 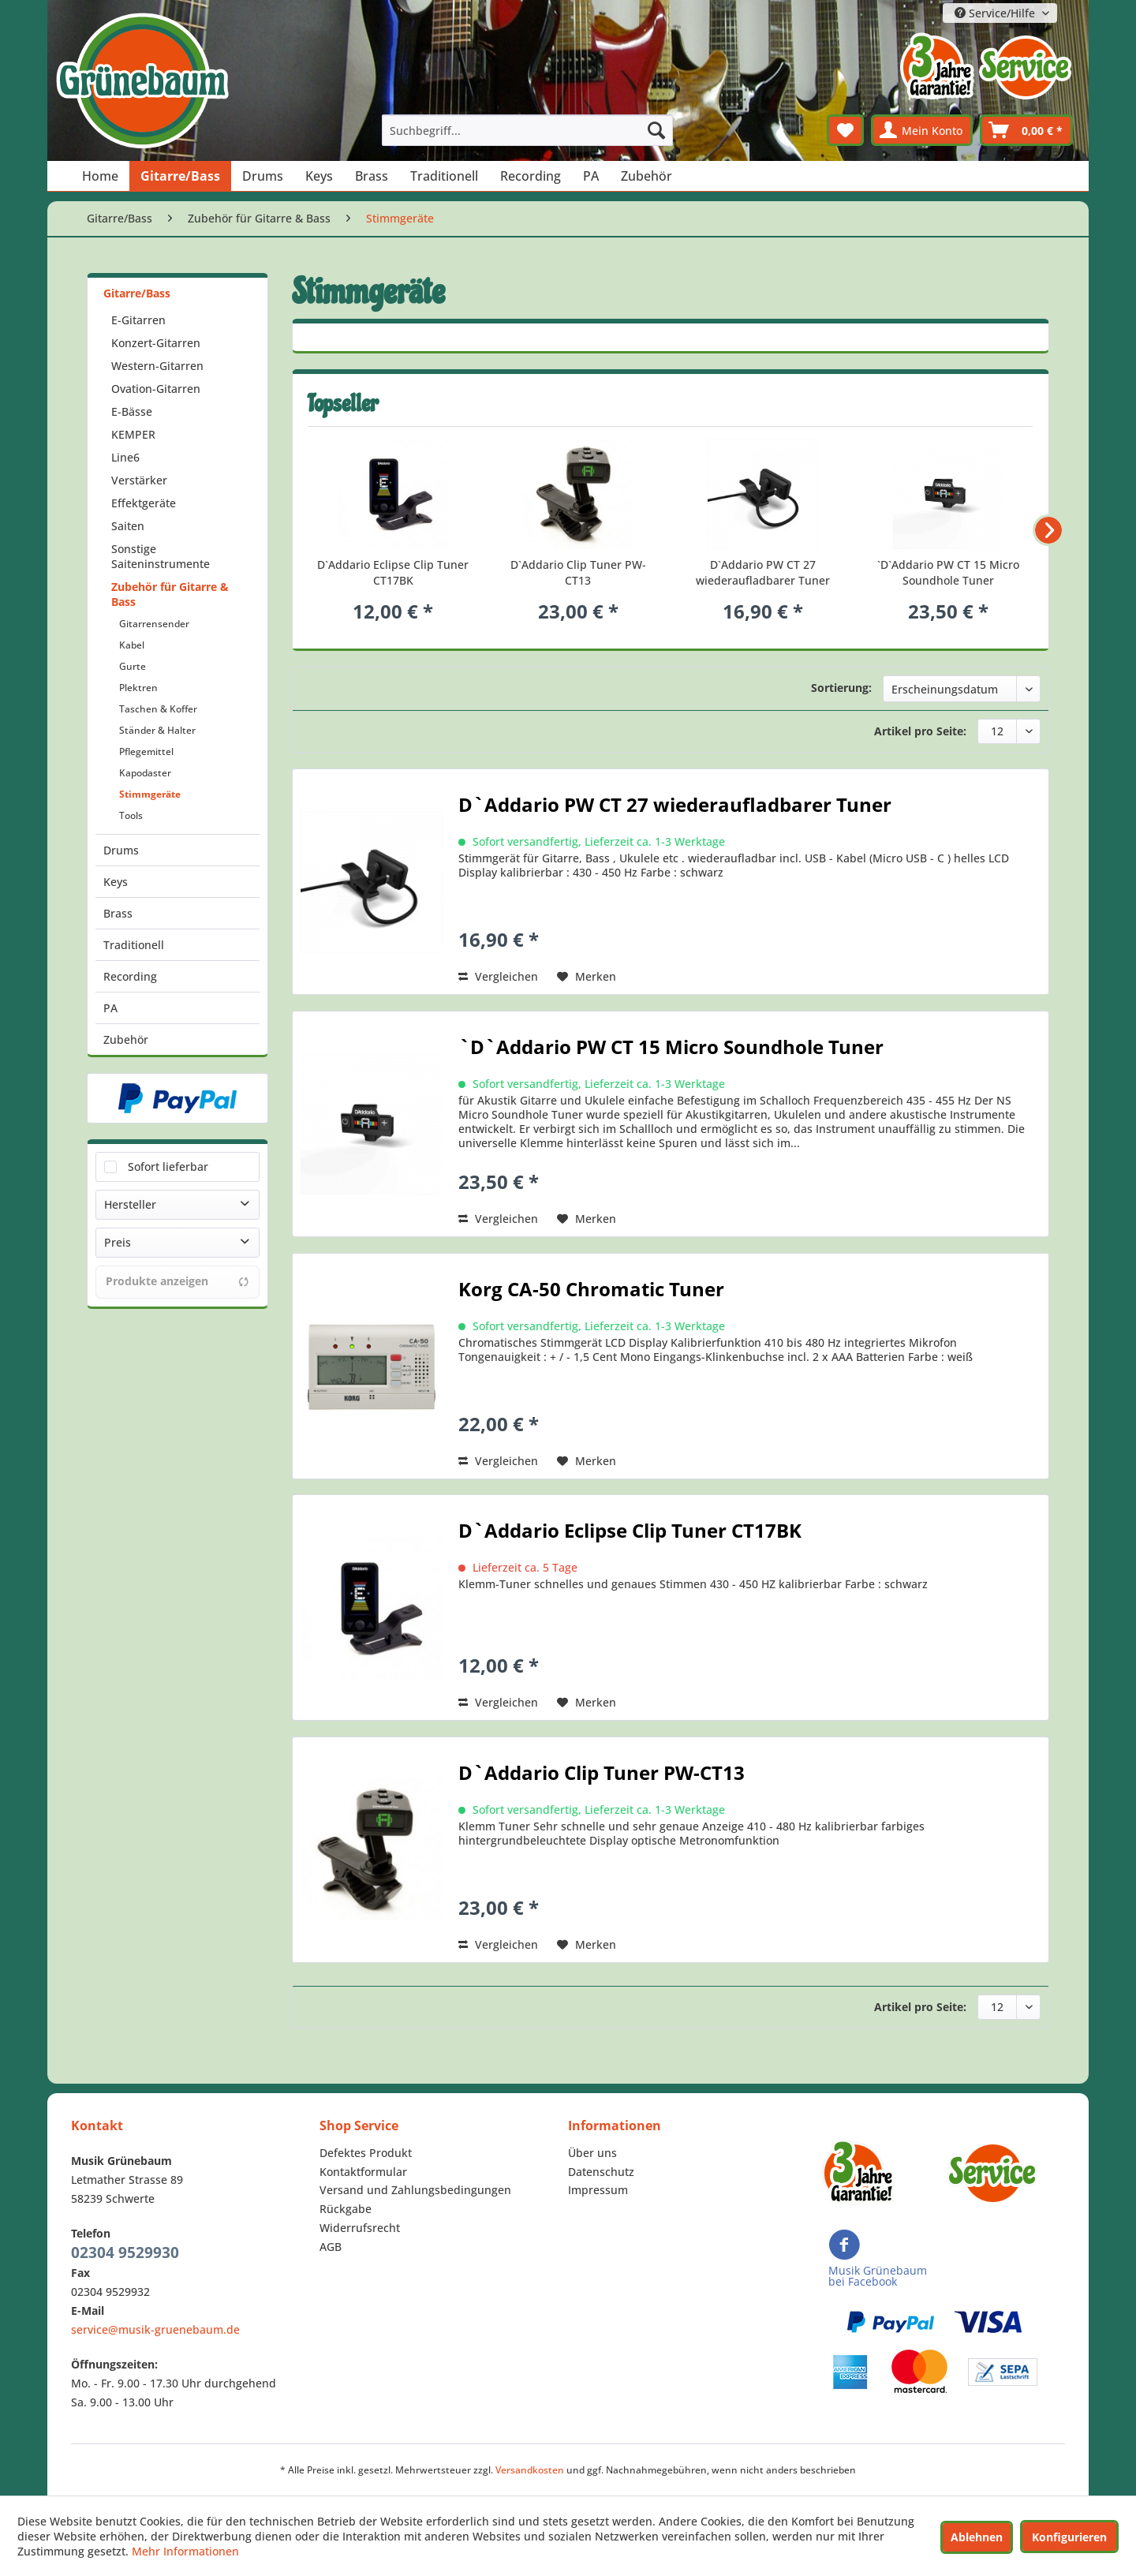 I want to click on Western-Gitarren, so click(x=157, y=365).